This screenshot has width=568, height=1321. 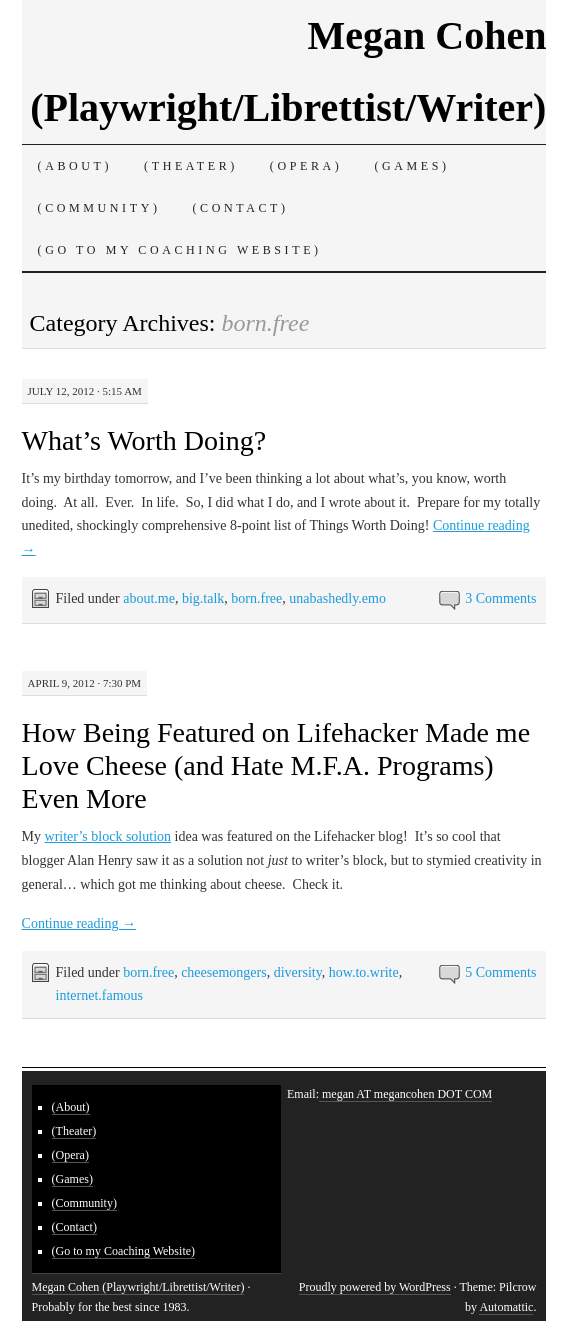 What do you see at coordinates (256, 598) in the screenshot?
I see `born.free` at bounding box center [256, 598].